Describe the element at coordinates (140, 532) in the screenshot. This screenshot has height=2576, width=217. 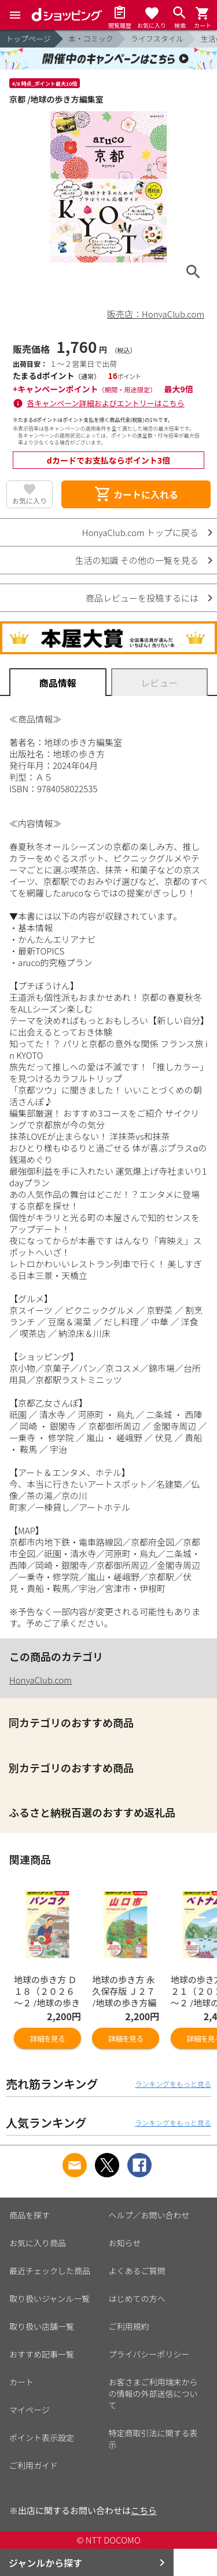
I see `HonyaClub.com トップに戻る` at that location.